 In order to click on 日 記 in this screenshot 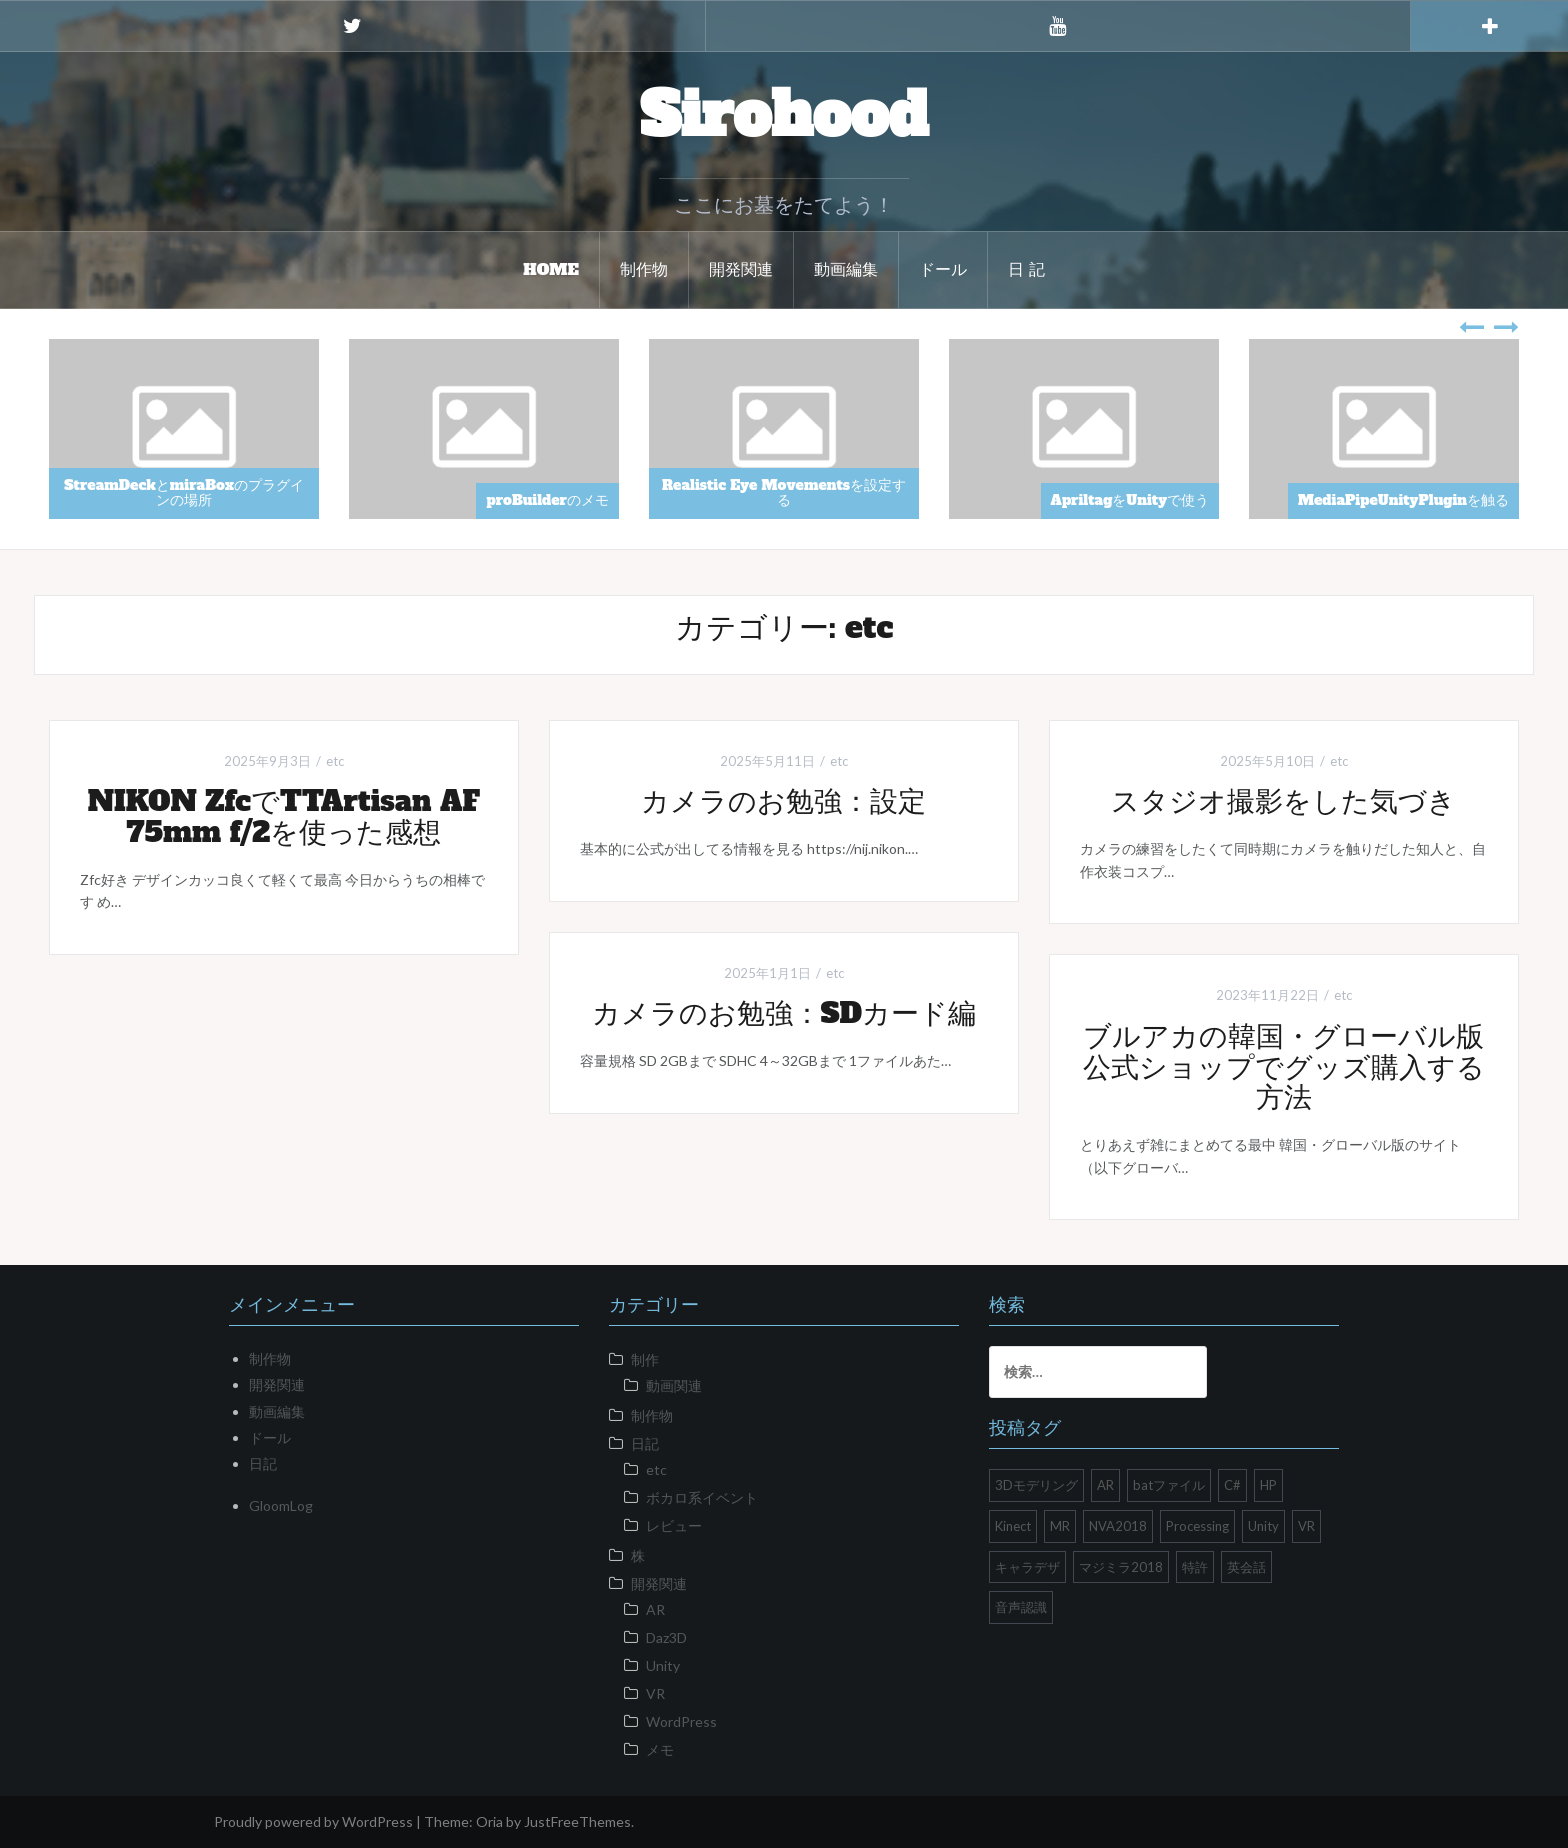, I will do `click(1026, 269)`.